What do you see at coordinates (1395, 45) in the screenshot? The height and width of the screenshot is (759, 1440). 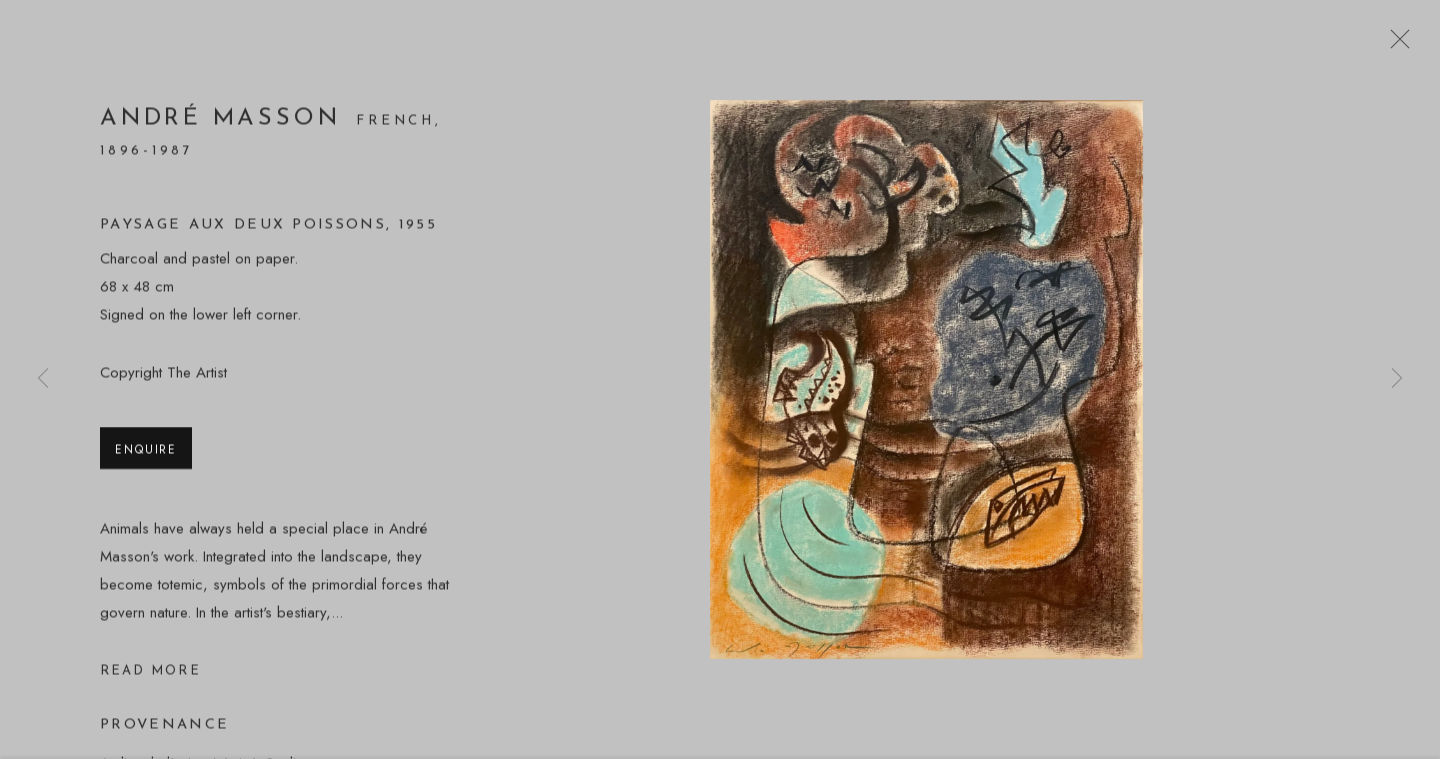 I see `Close [button]` at bounding box center [1395, 45].